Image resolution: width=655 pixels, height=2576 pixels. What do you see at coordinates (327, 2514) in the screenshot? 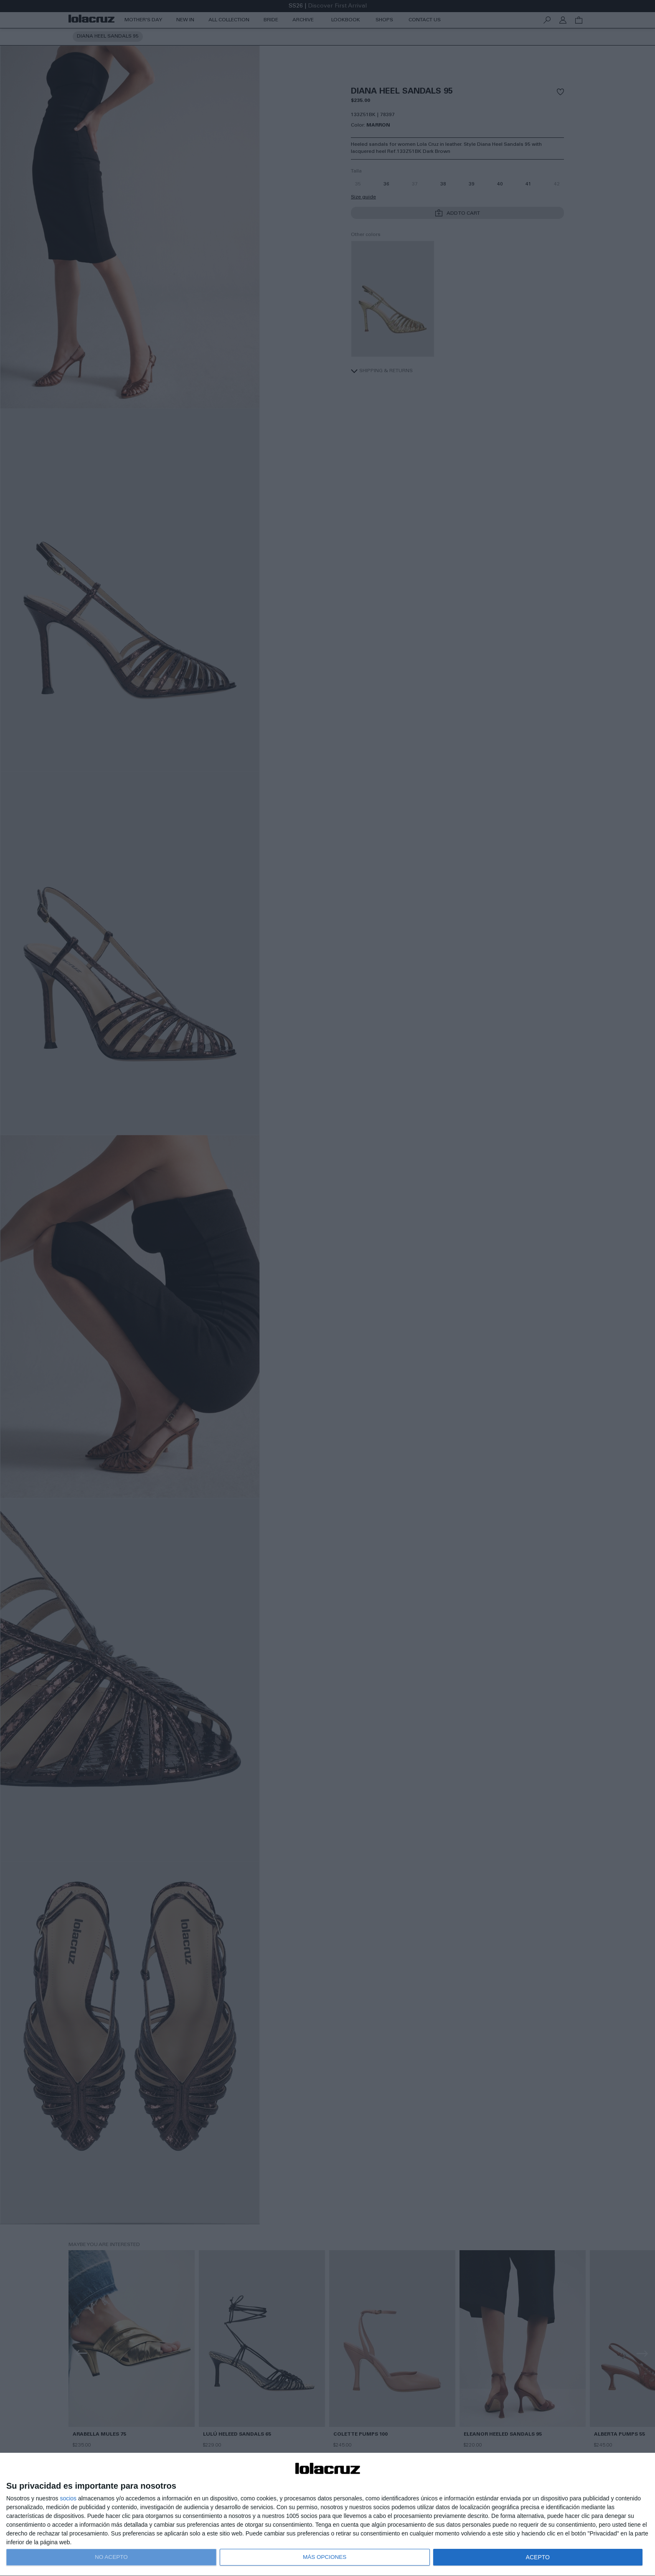
I see `[dialog]` at bounding box center [327, 2514].